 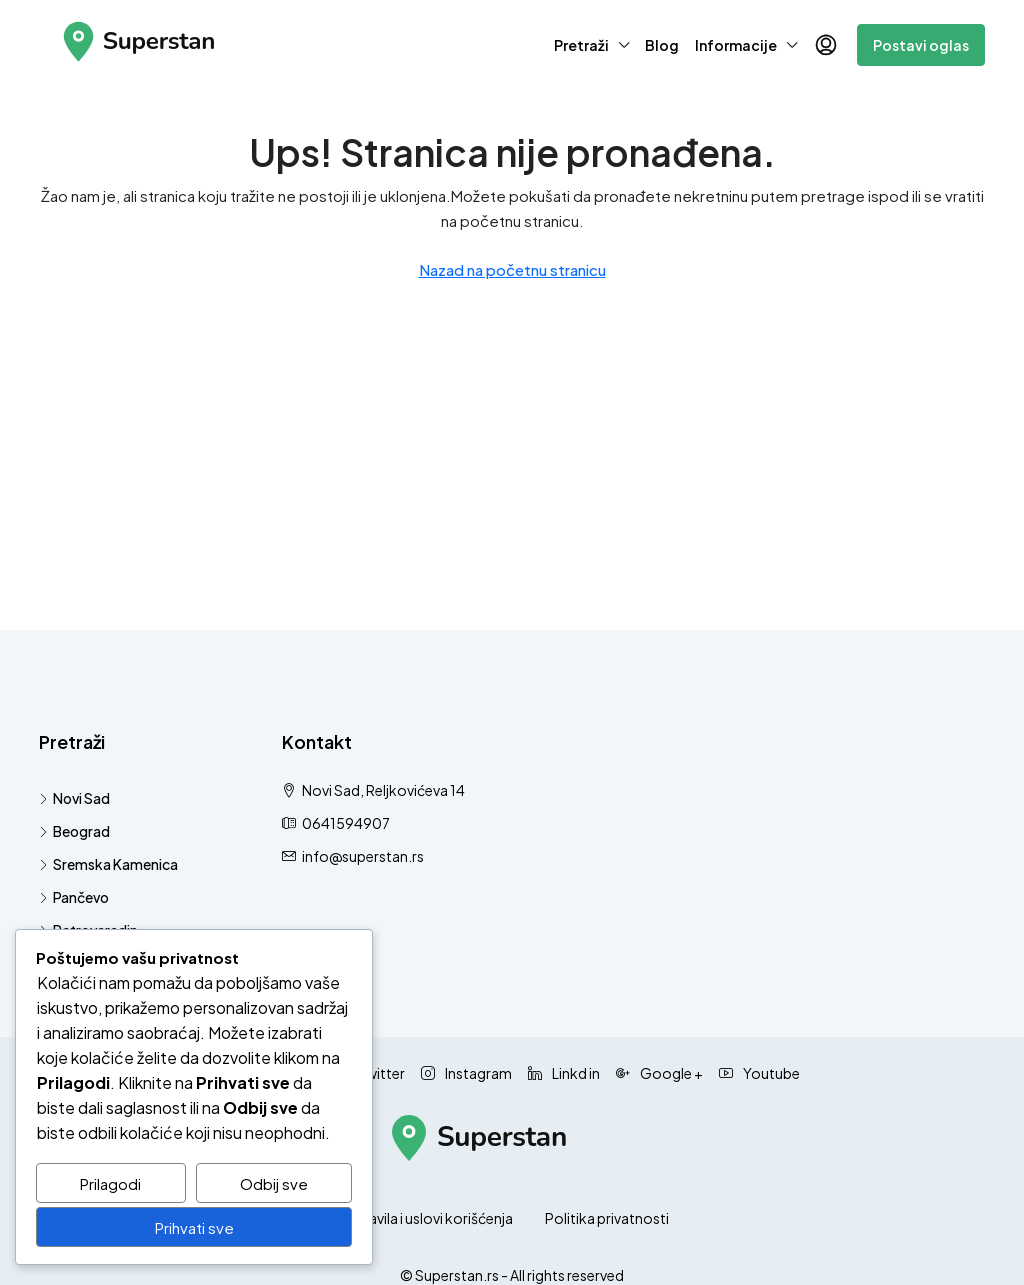 I want to click on Instagram, so click(x=466, y=1073).